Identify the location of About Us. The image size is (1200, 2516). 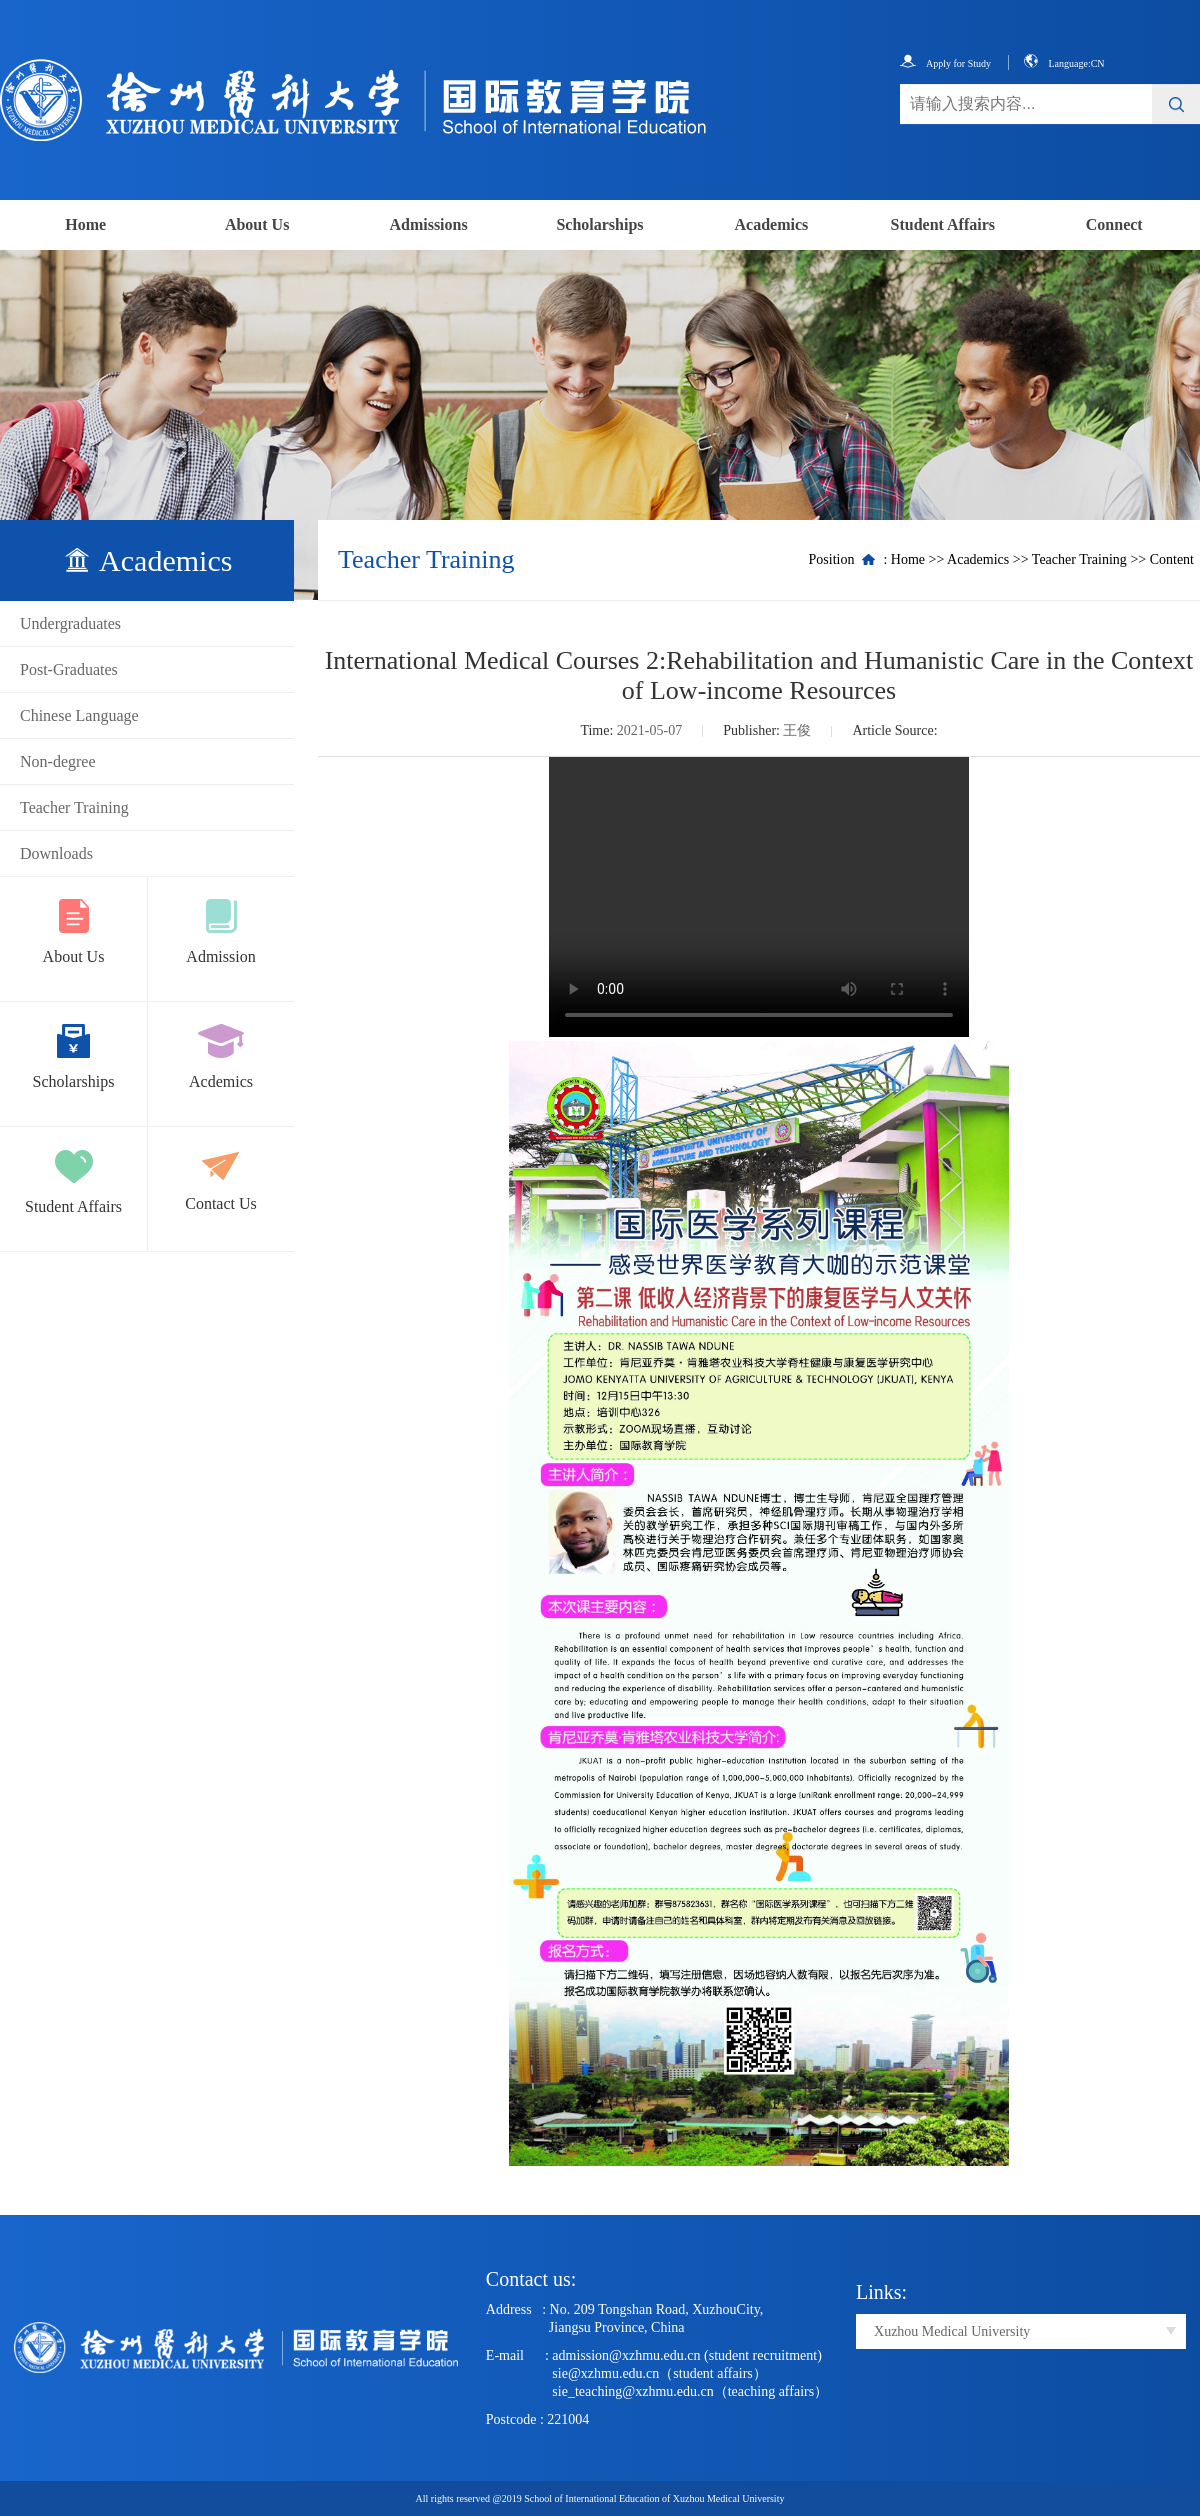
(257, 224).